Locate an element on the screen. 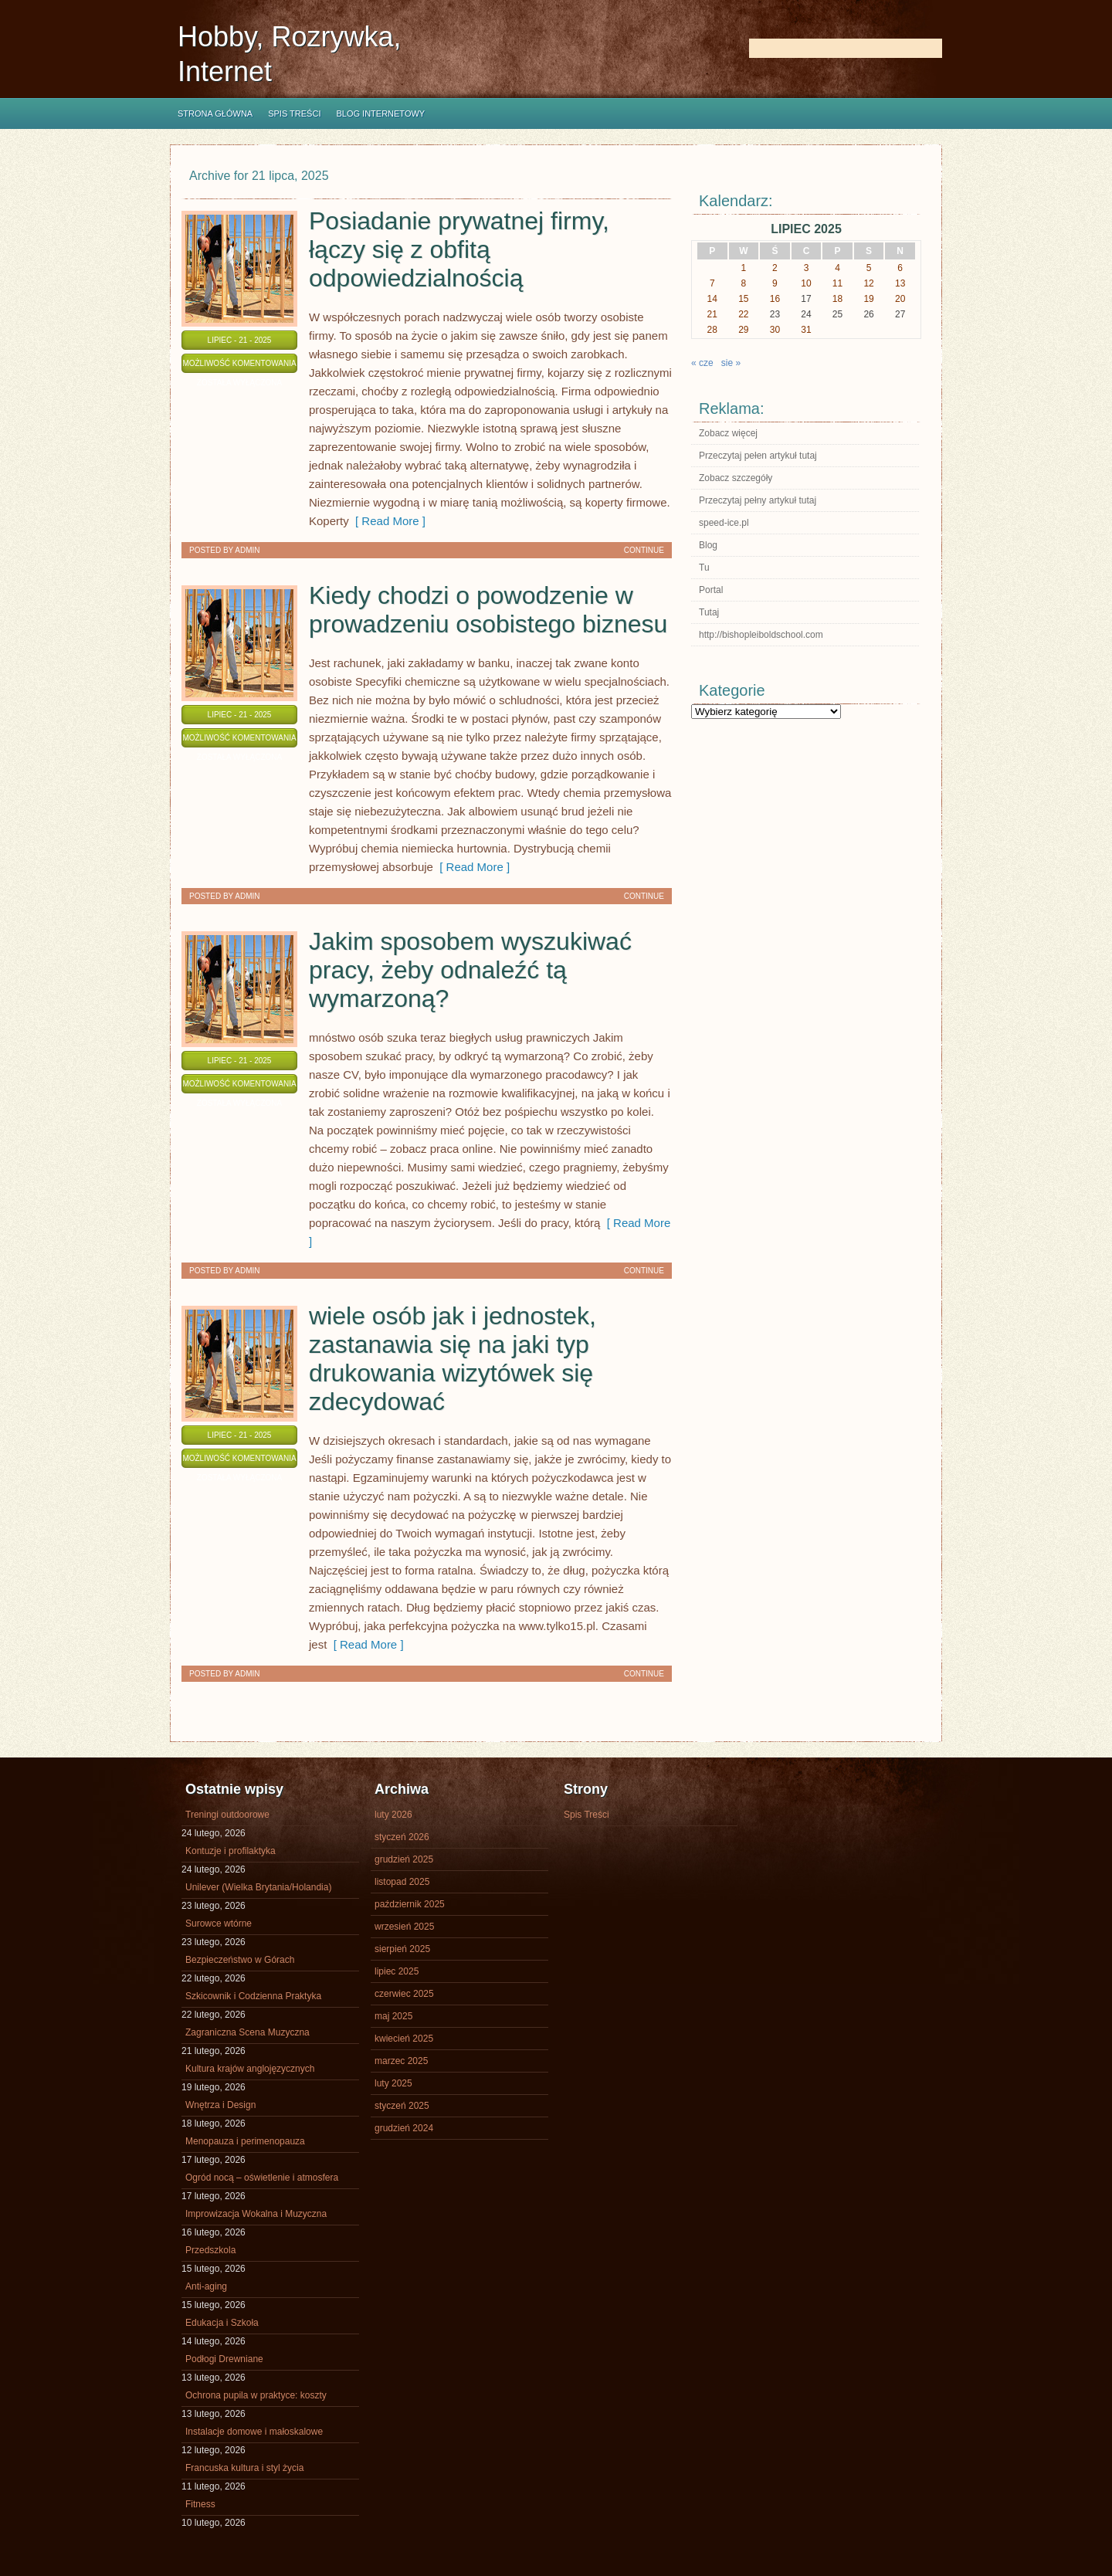 This screenshot has height=2576, width=1112. Hobby, Rozrywka, Internet is located at coordinates (289, 54).